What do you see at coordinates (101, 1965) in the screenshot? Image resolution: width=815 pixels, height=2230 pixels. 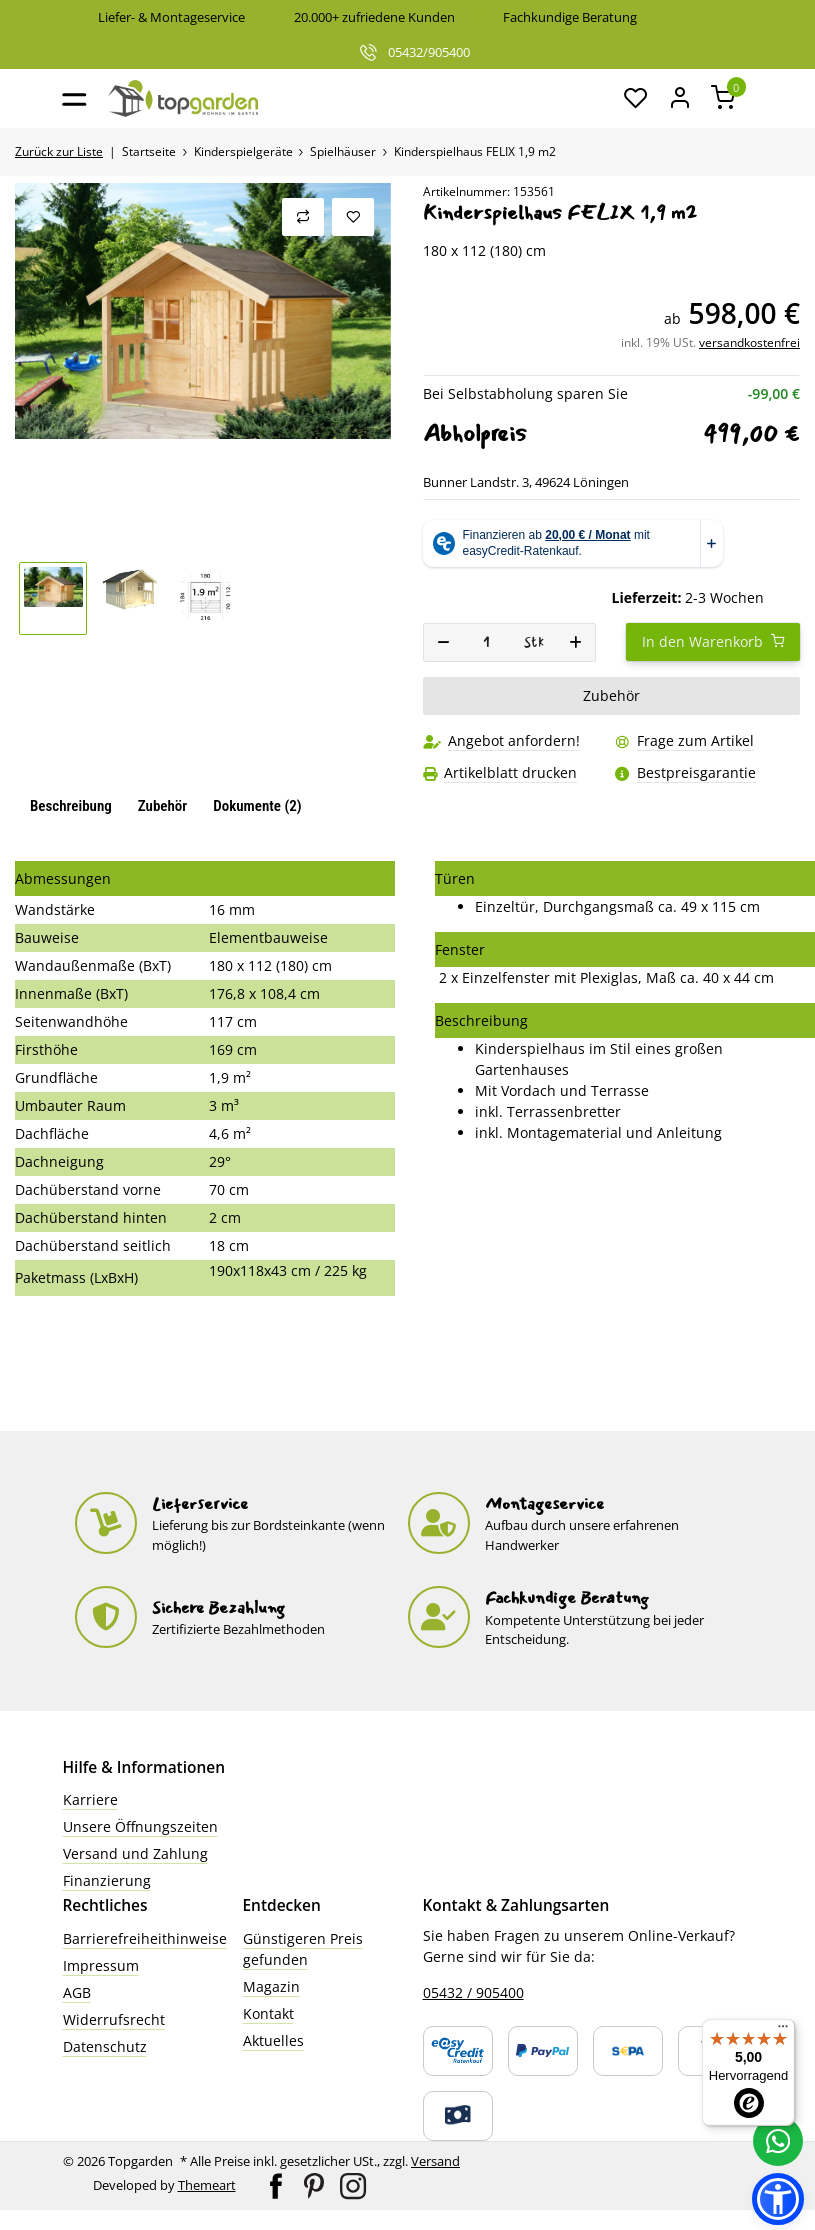 I see `Impressum` at bounding box center [101, 1965].